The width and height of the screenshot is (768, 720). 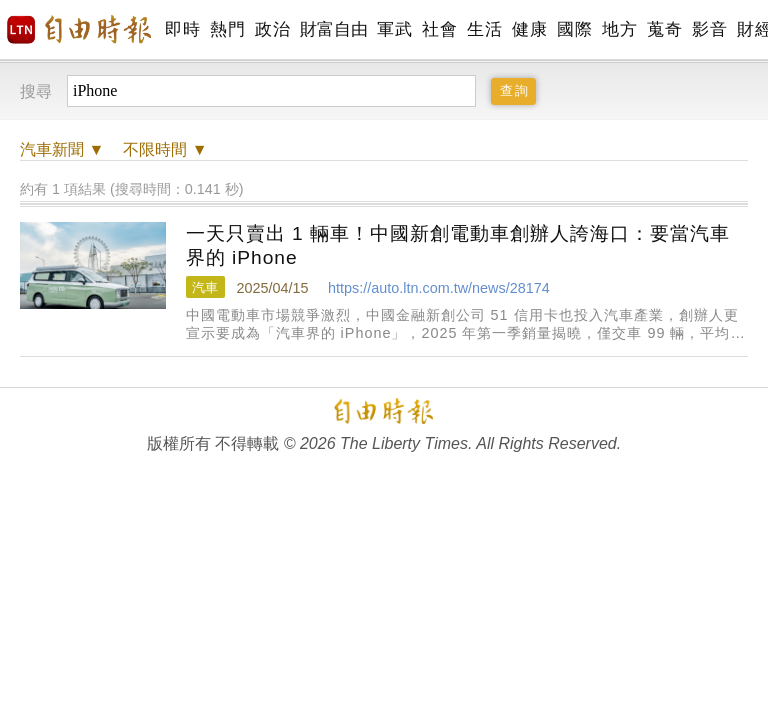 I want to click on 影音, so click(x=709, y=29).